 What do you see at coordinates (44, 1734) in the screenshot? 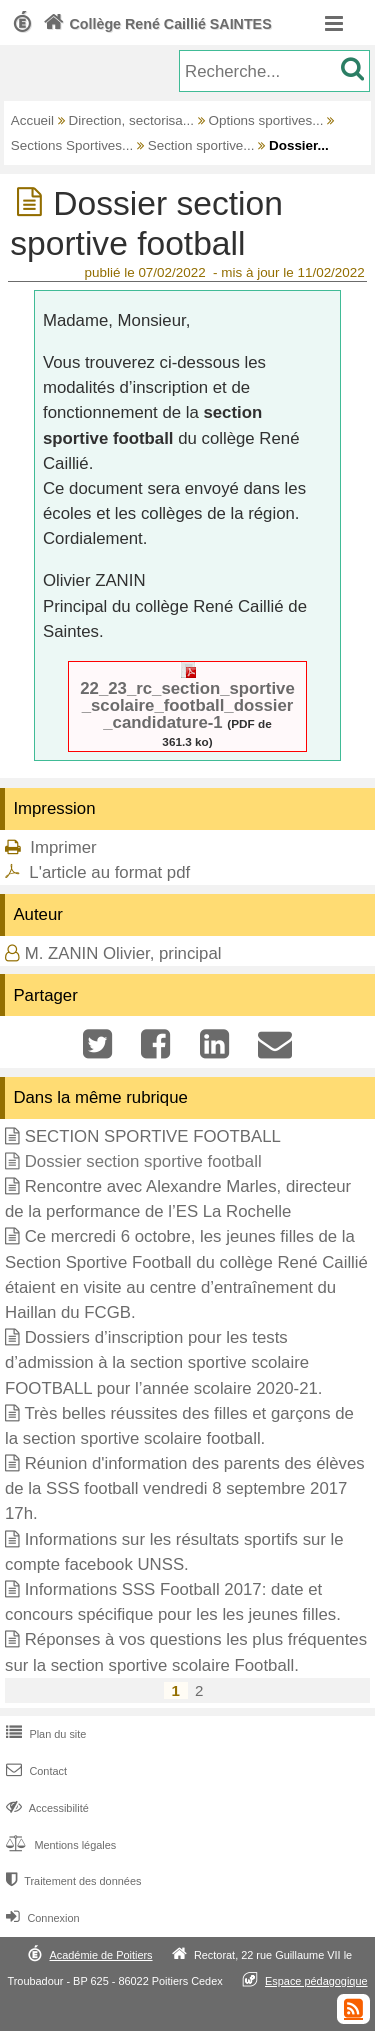
I see `Plan du site` at bounding box center [44, 1734].